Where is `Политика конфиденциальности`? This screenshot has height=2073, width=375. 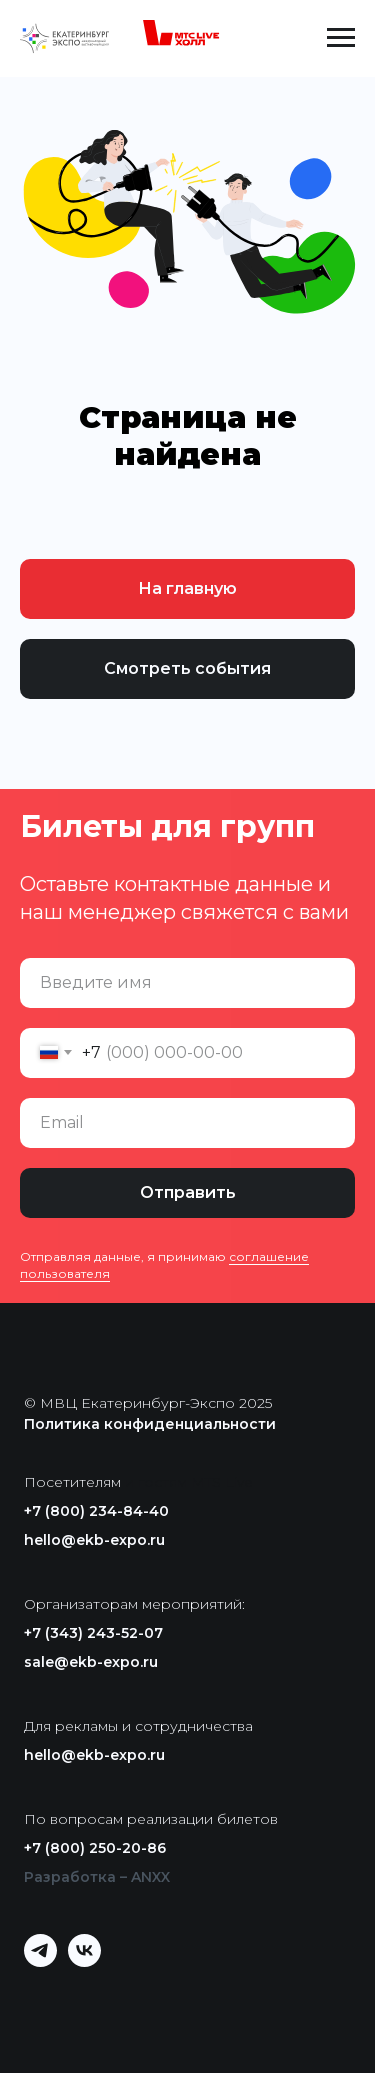
Политика конфиденциальности is located at coordinates (150, 1424).